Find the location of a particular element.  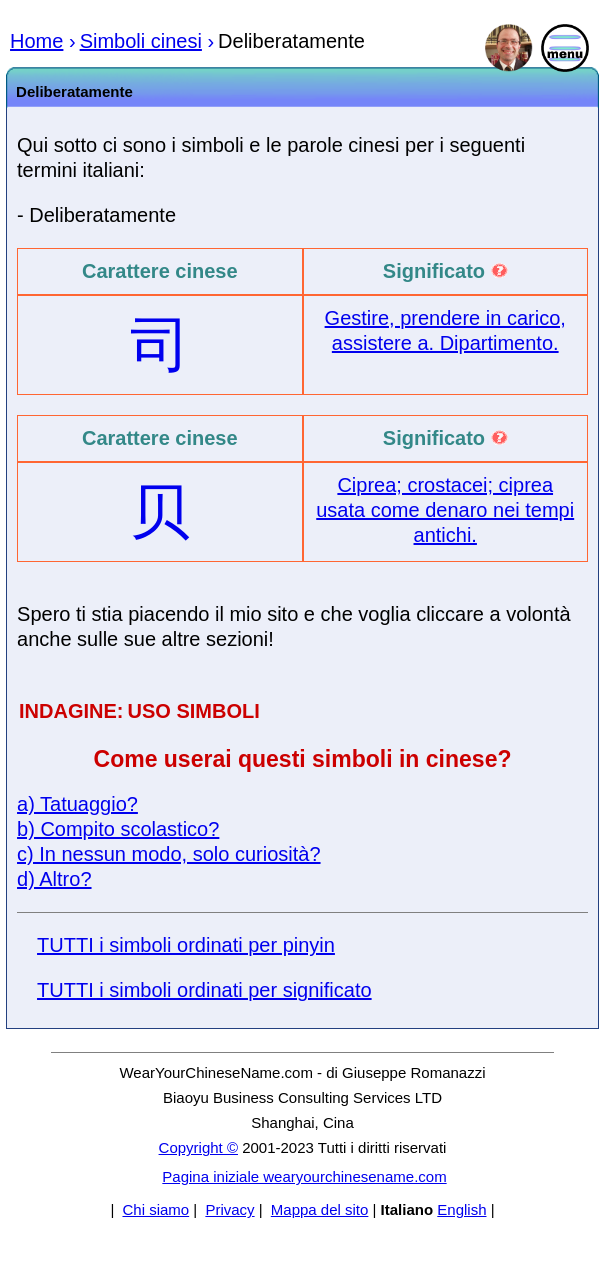

Privacy is located at coordinates (229, 1209).